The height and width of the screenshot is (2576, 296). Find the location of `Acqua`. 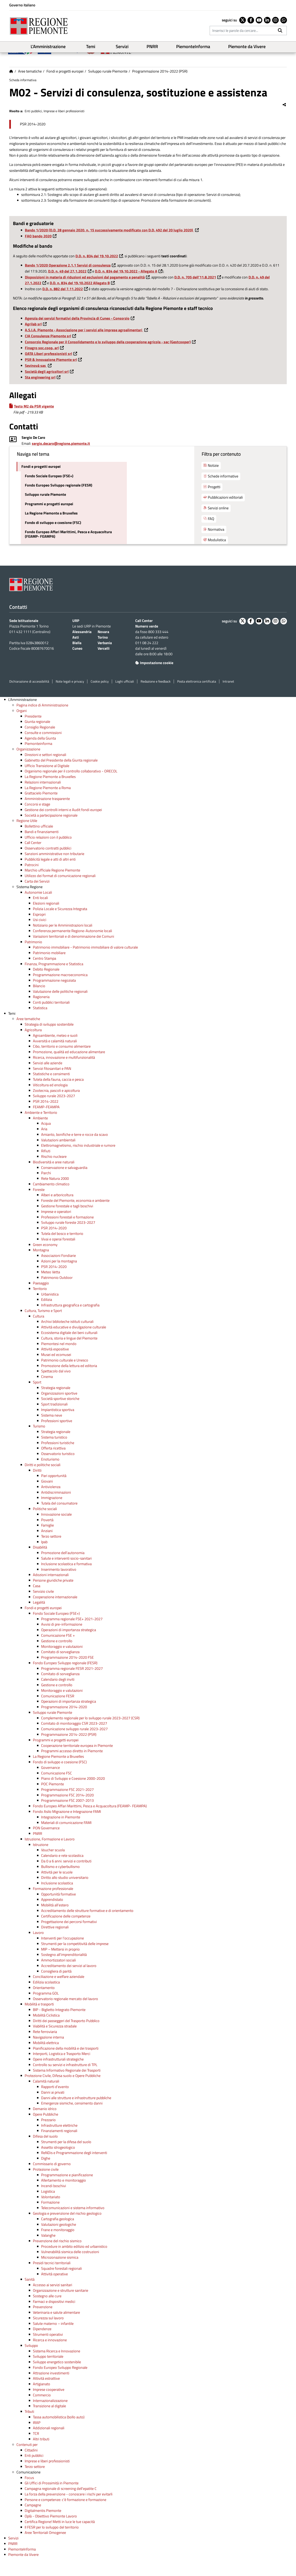

Acqua is located at coordinates (46, 1127).